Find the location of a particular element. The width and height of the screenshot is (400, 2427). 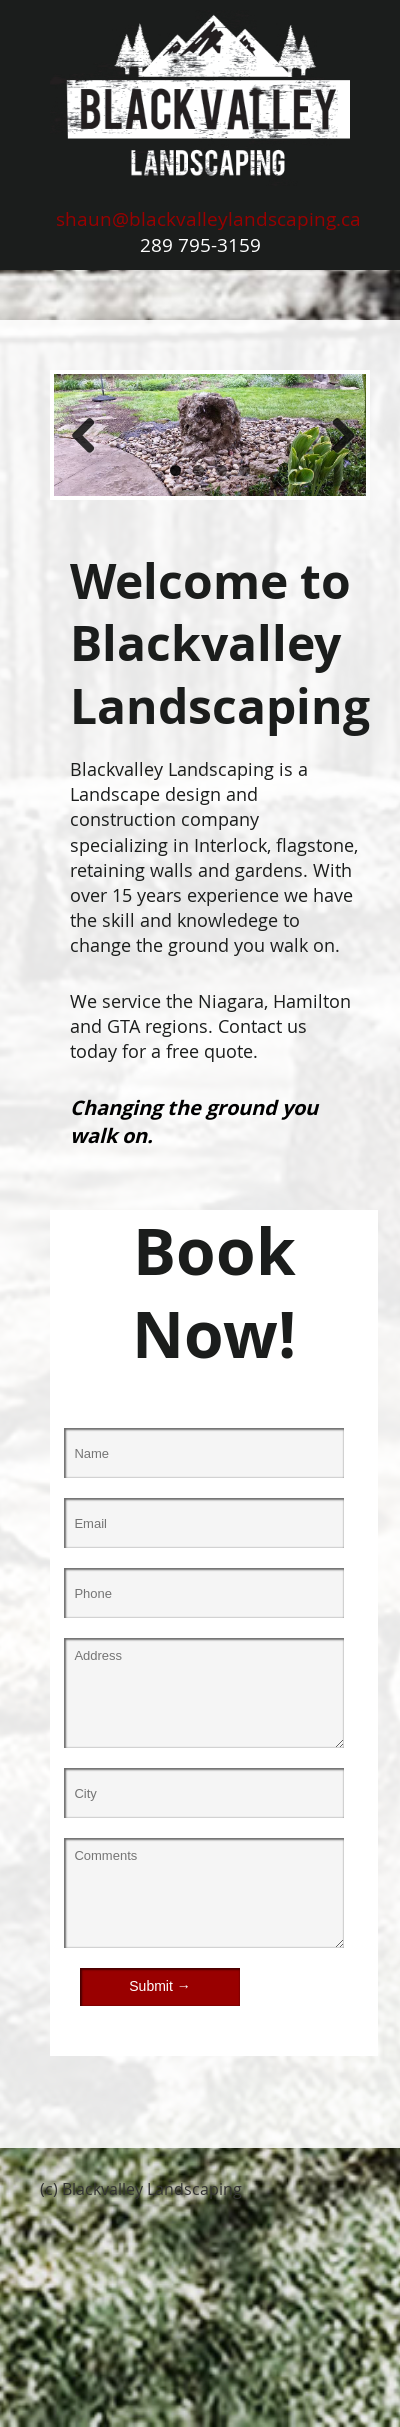

shaun@blackvalleylandscaping.ca is located at coordinates (208, 219).